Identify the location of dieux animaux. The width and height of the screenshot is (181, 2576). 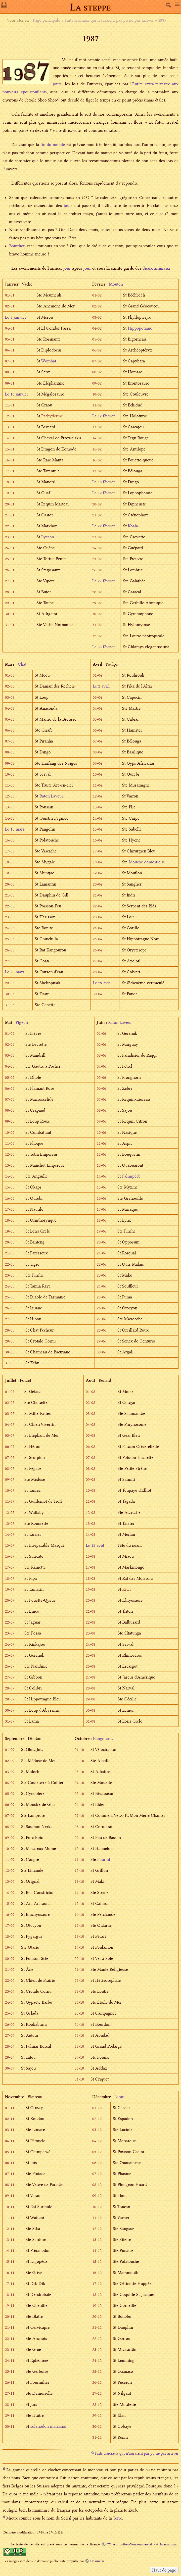
(156, 268).